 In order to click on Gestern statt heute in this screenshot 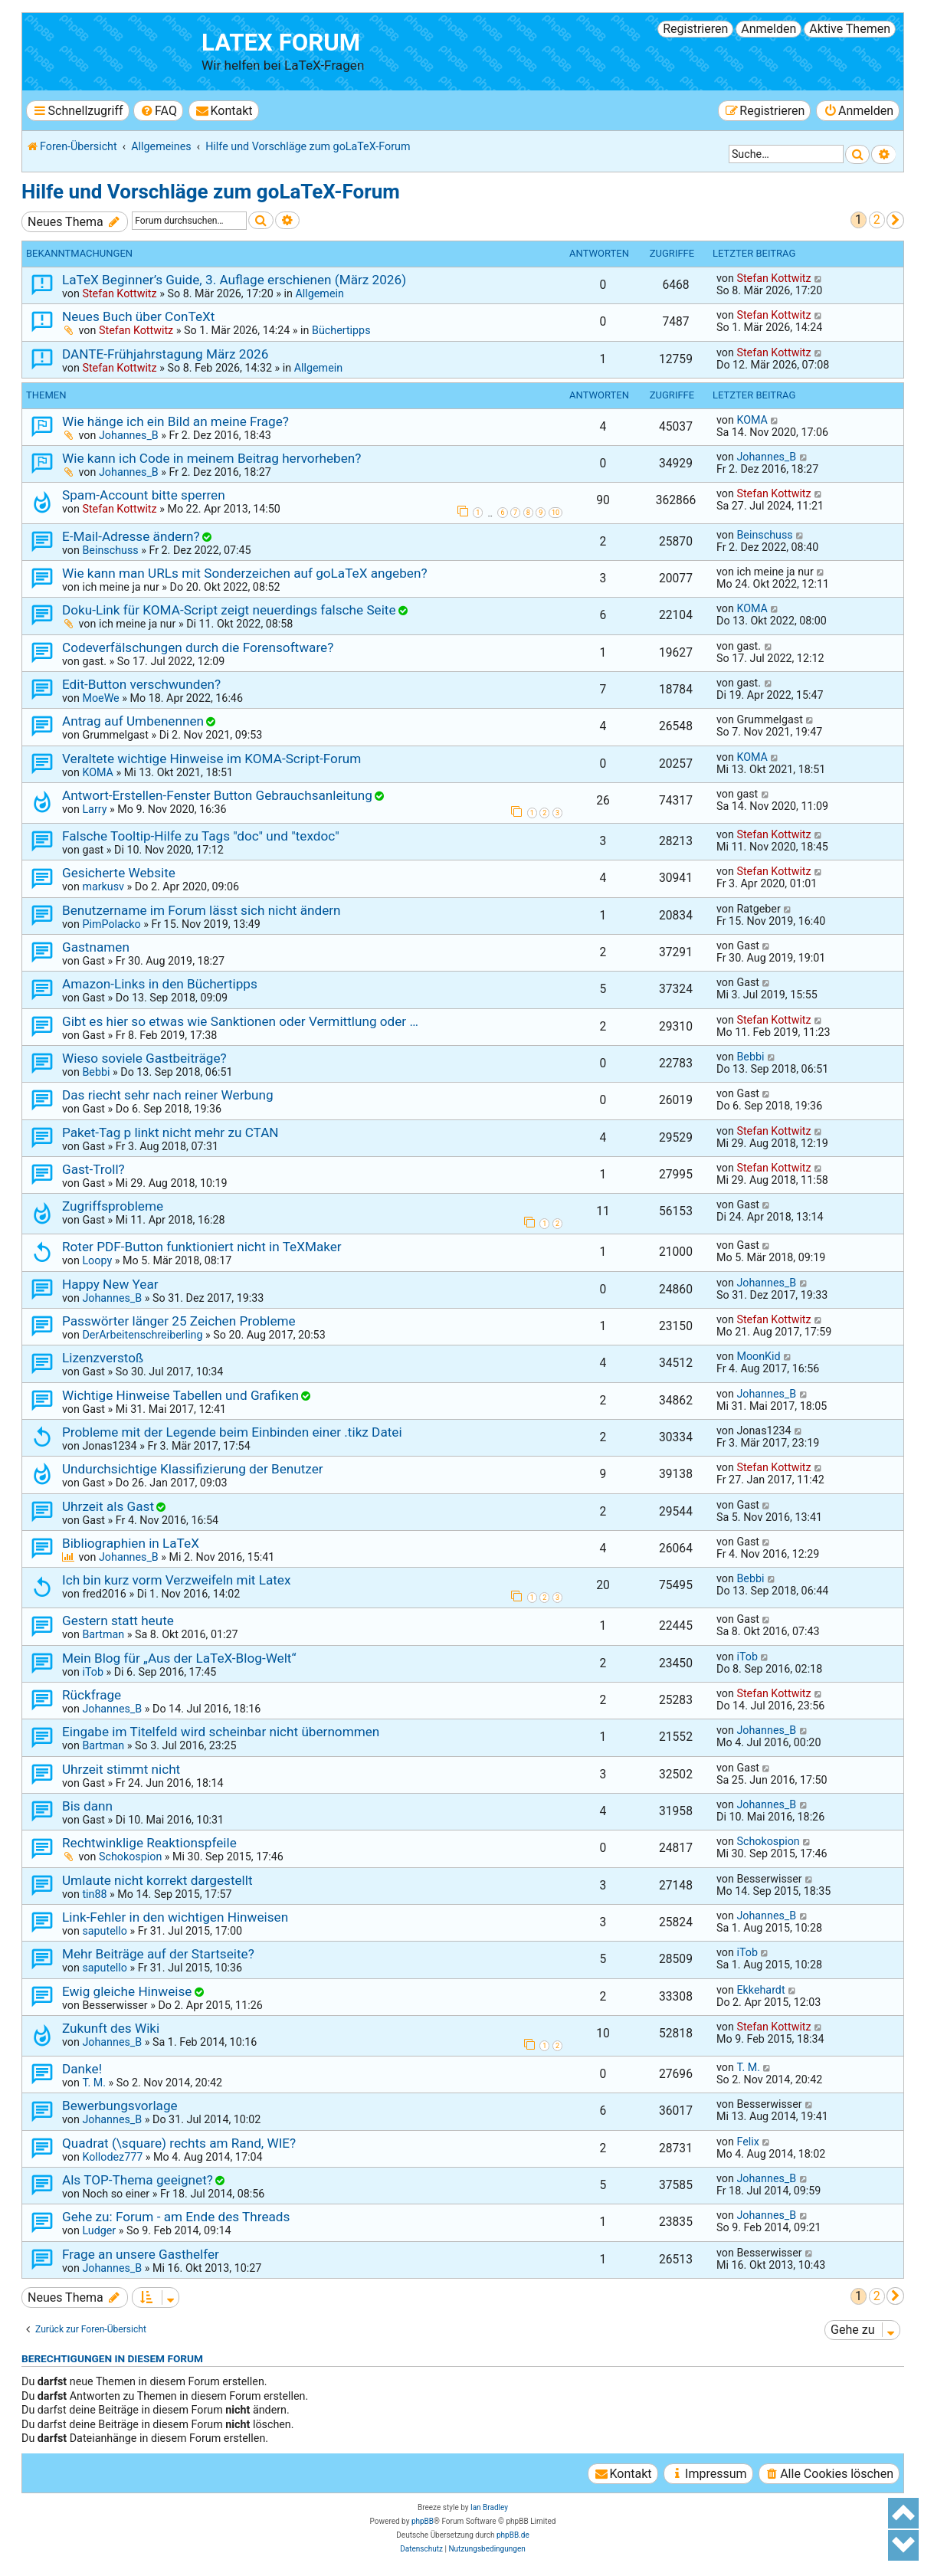, I will do `click(118, 1620)`.